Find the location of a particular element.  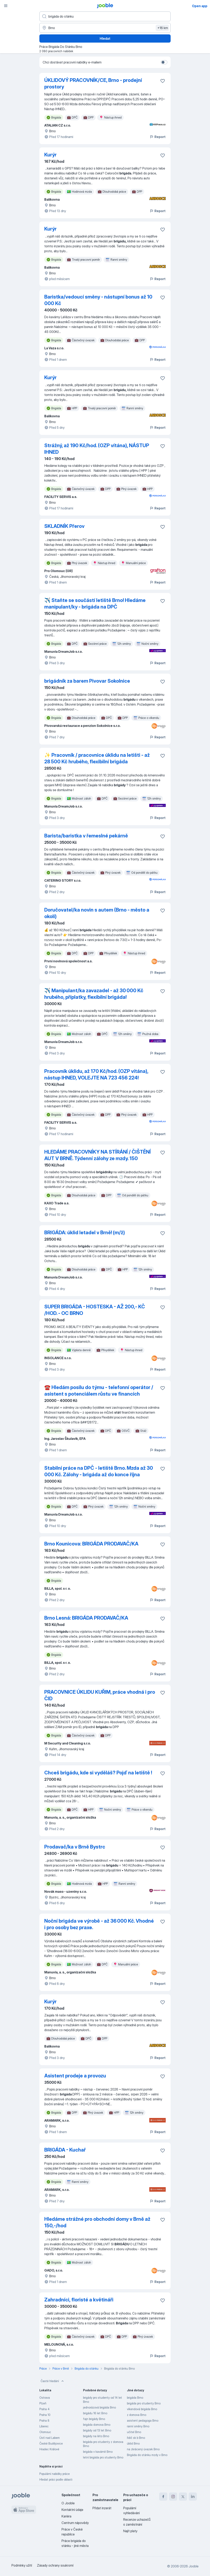

BRIGÁDA - Kuchař is located at coordinates (65, 2150).